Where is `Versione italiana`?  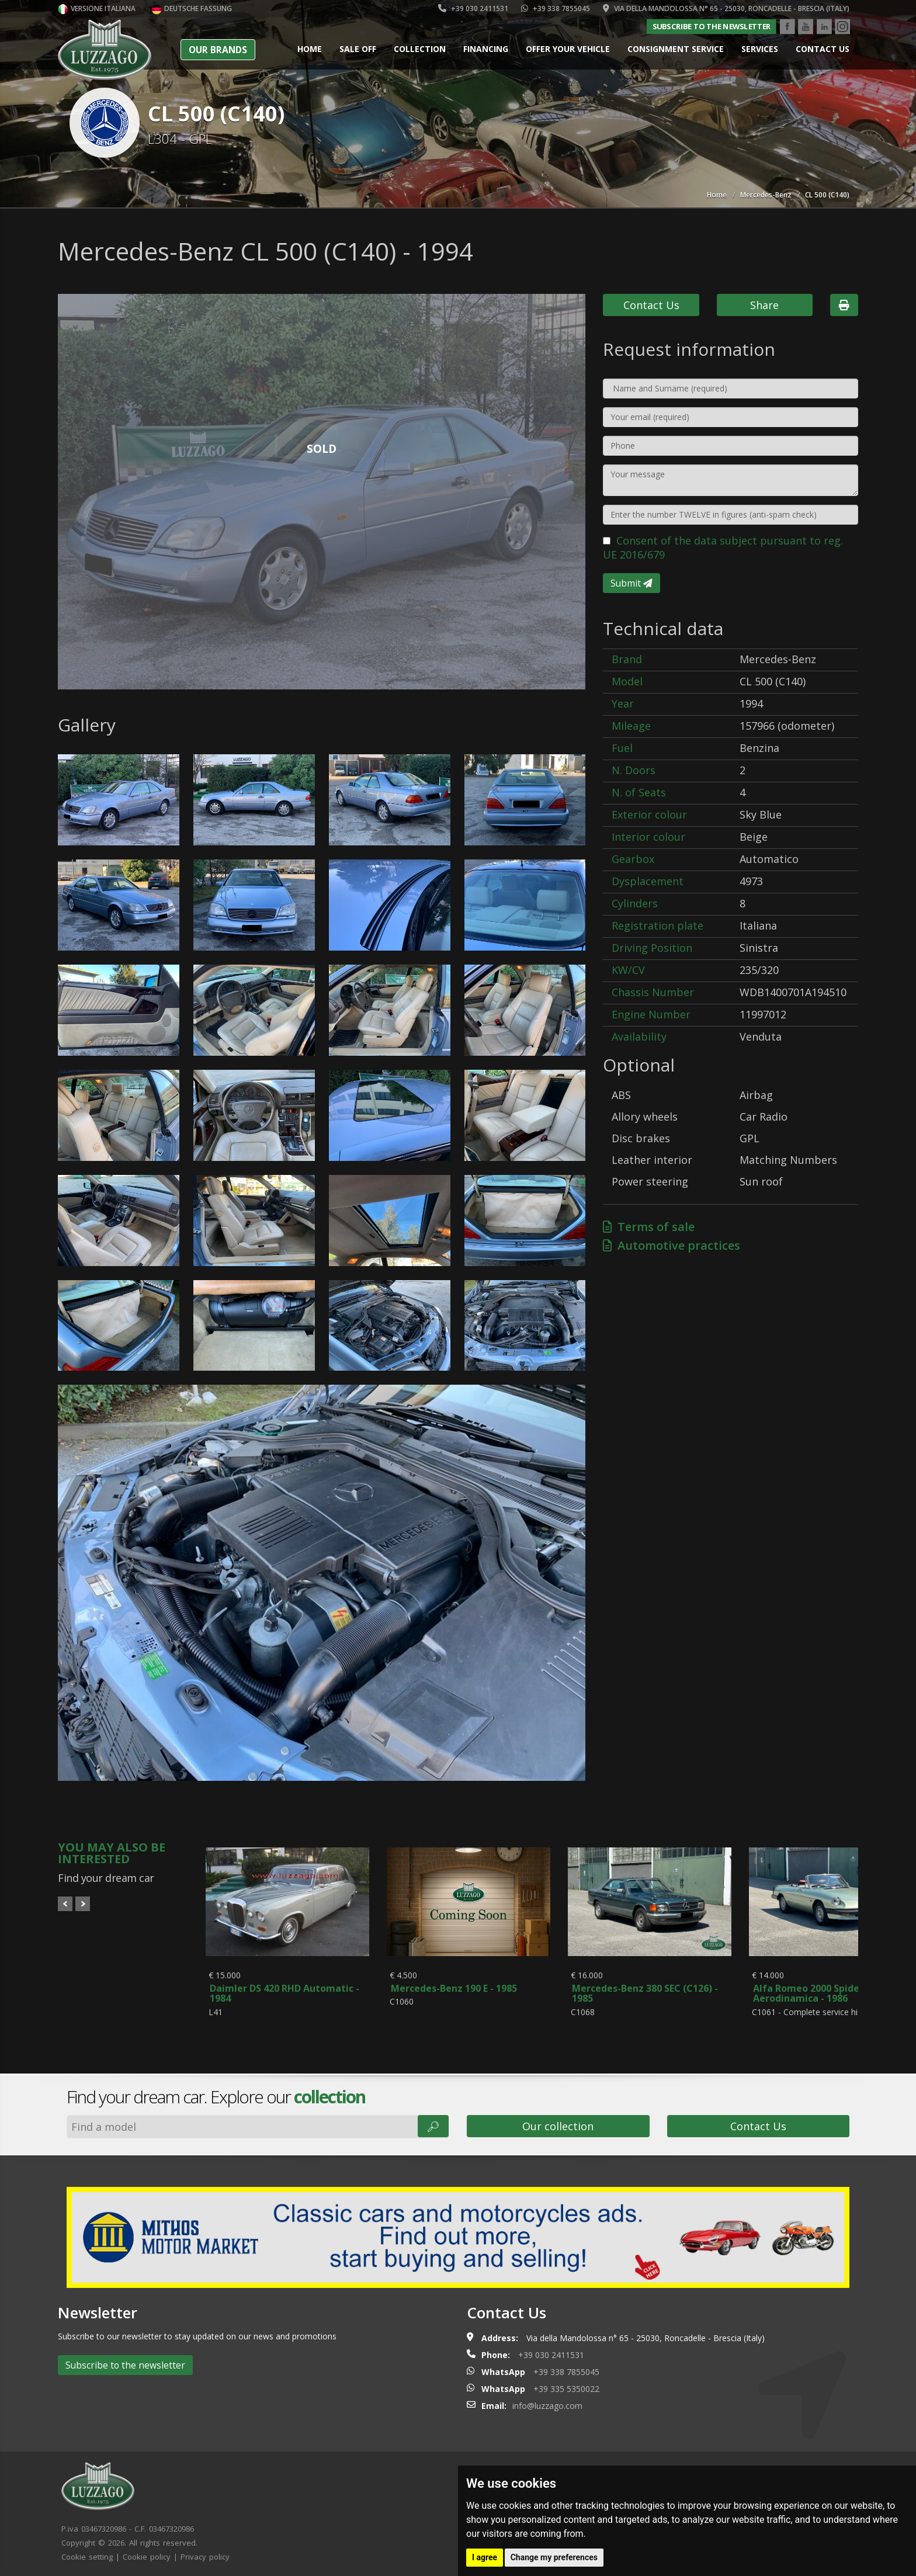
Versione italiana is located at coordinates (97, 8).